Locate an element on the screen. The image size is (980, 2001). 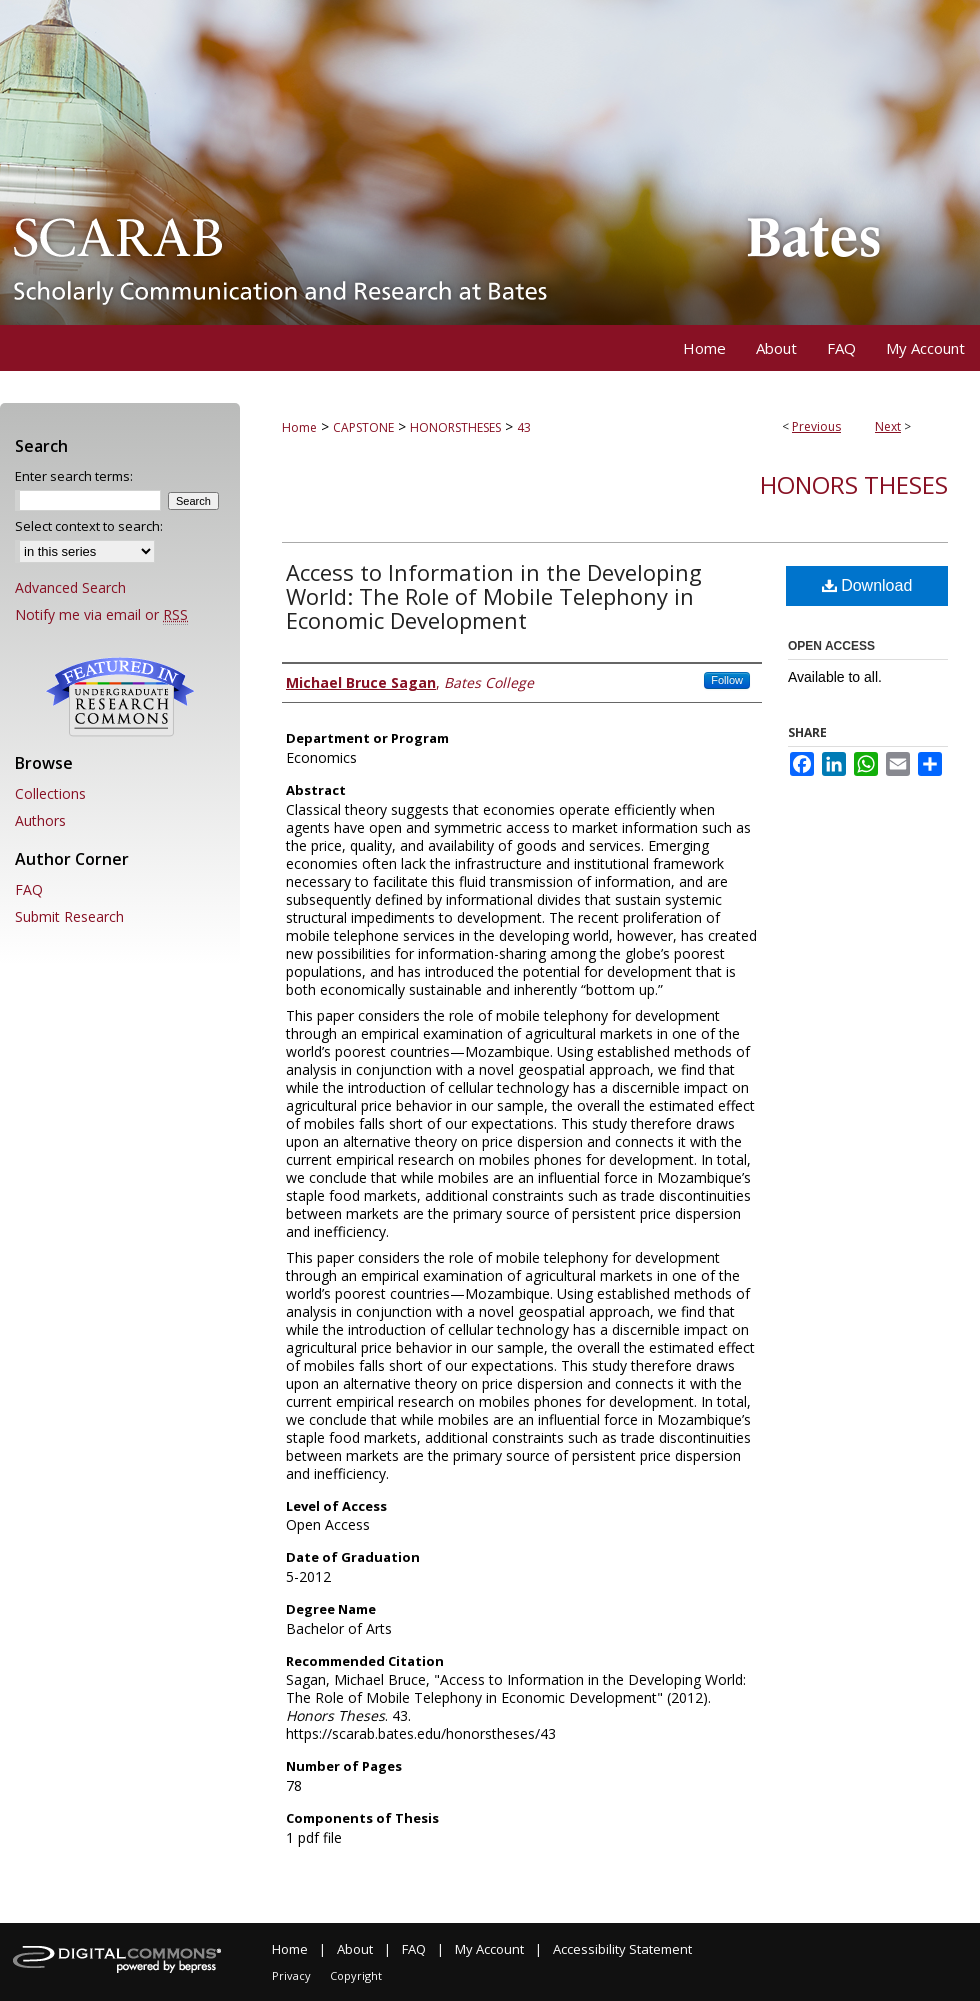
Advanced Search is located at coordinates (70, 587).